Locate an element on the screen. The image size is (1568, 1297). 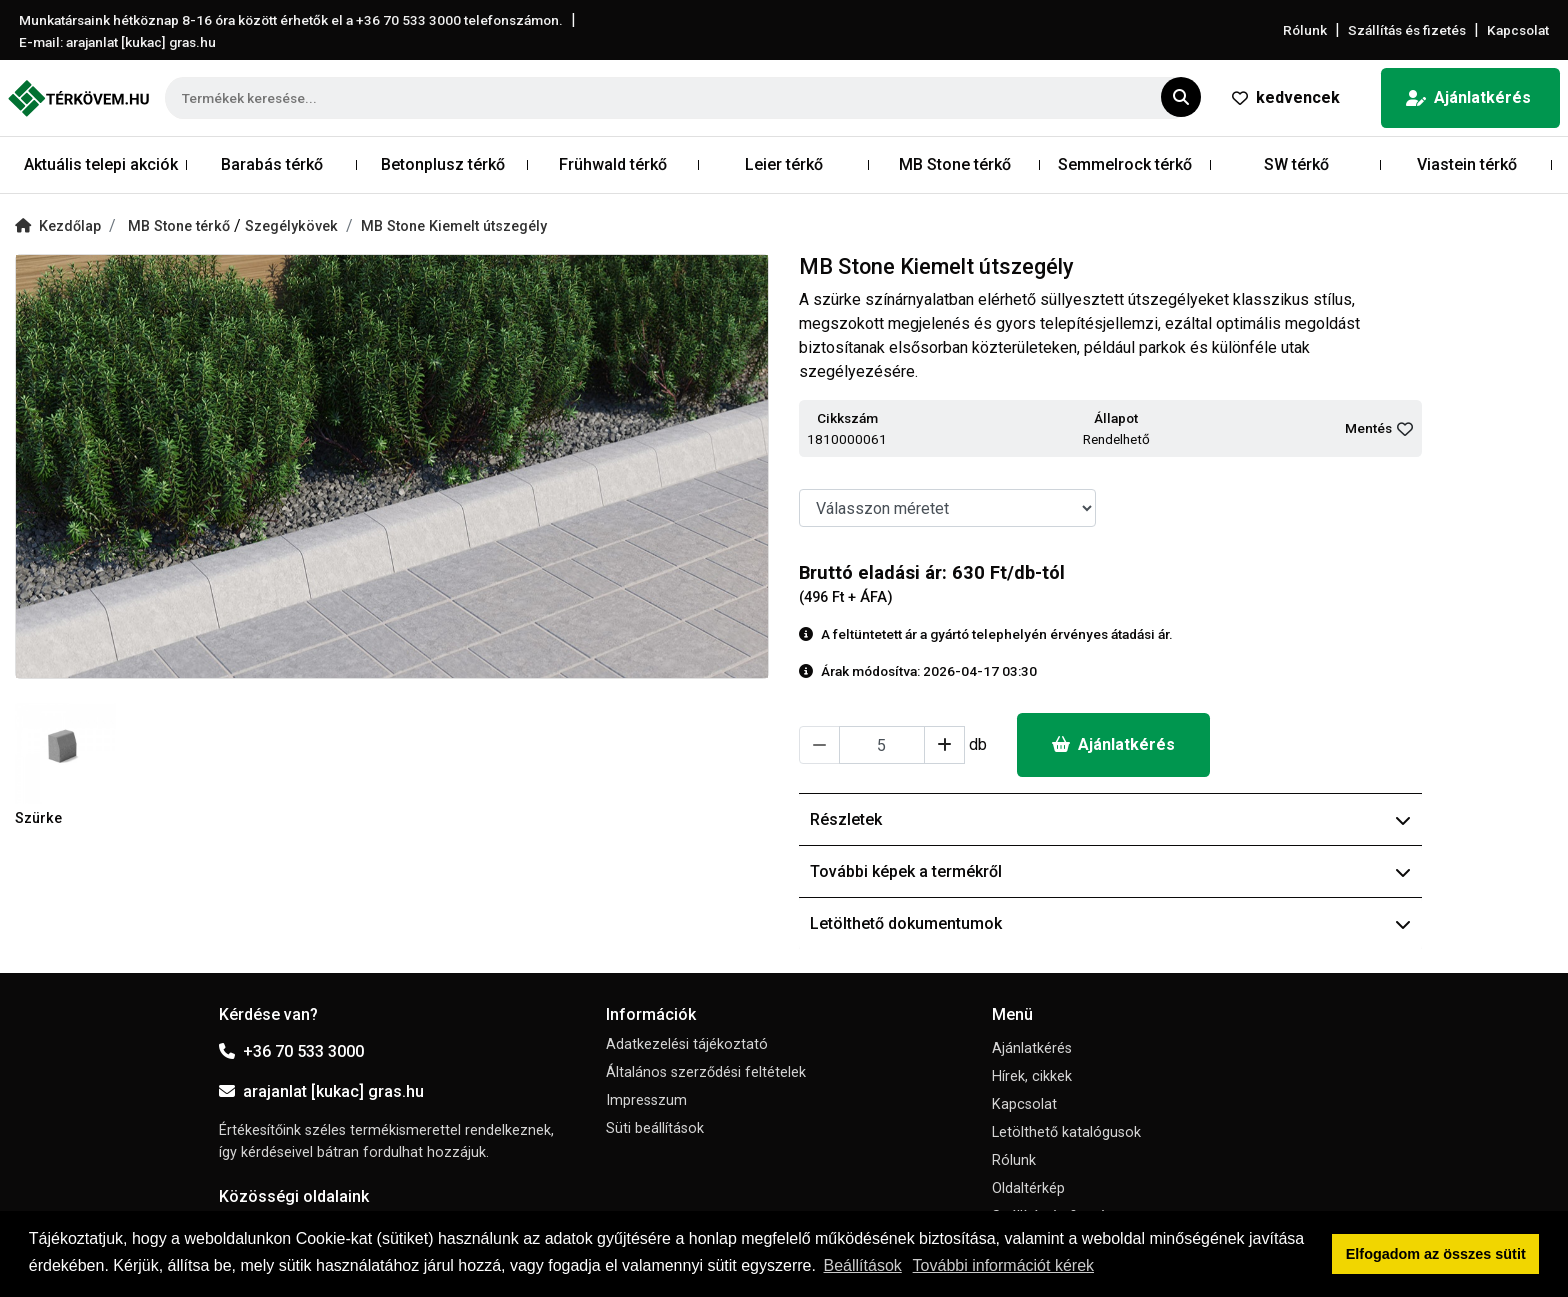
Ajánlatkérés is located at coordinates (1468, 97).